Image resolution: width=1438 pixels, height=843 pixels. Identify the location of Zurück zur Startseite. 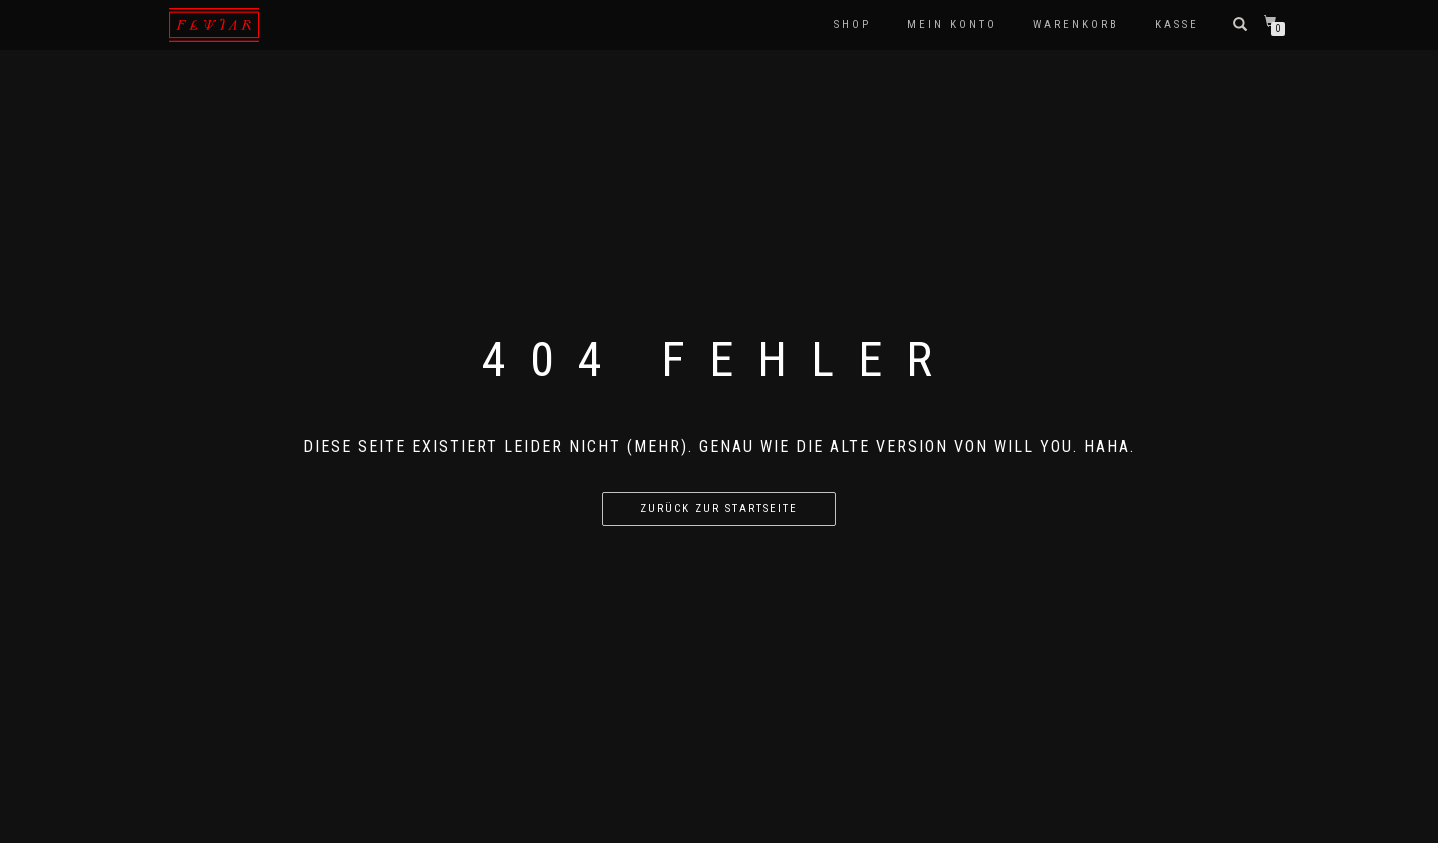
(719, 508).